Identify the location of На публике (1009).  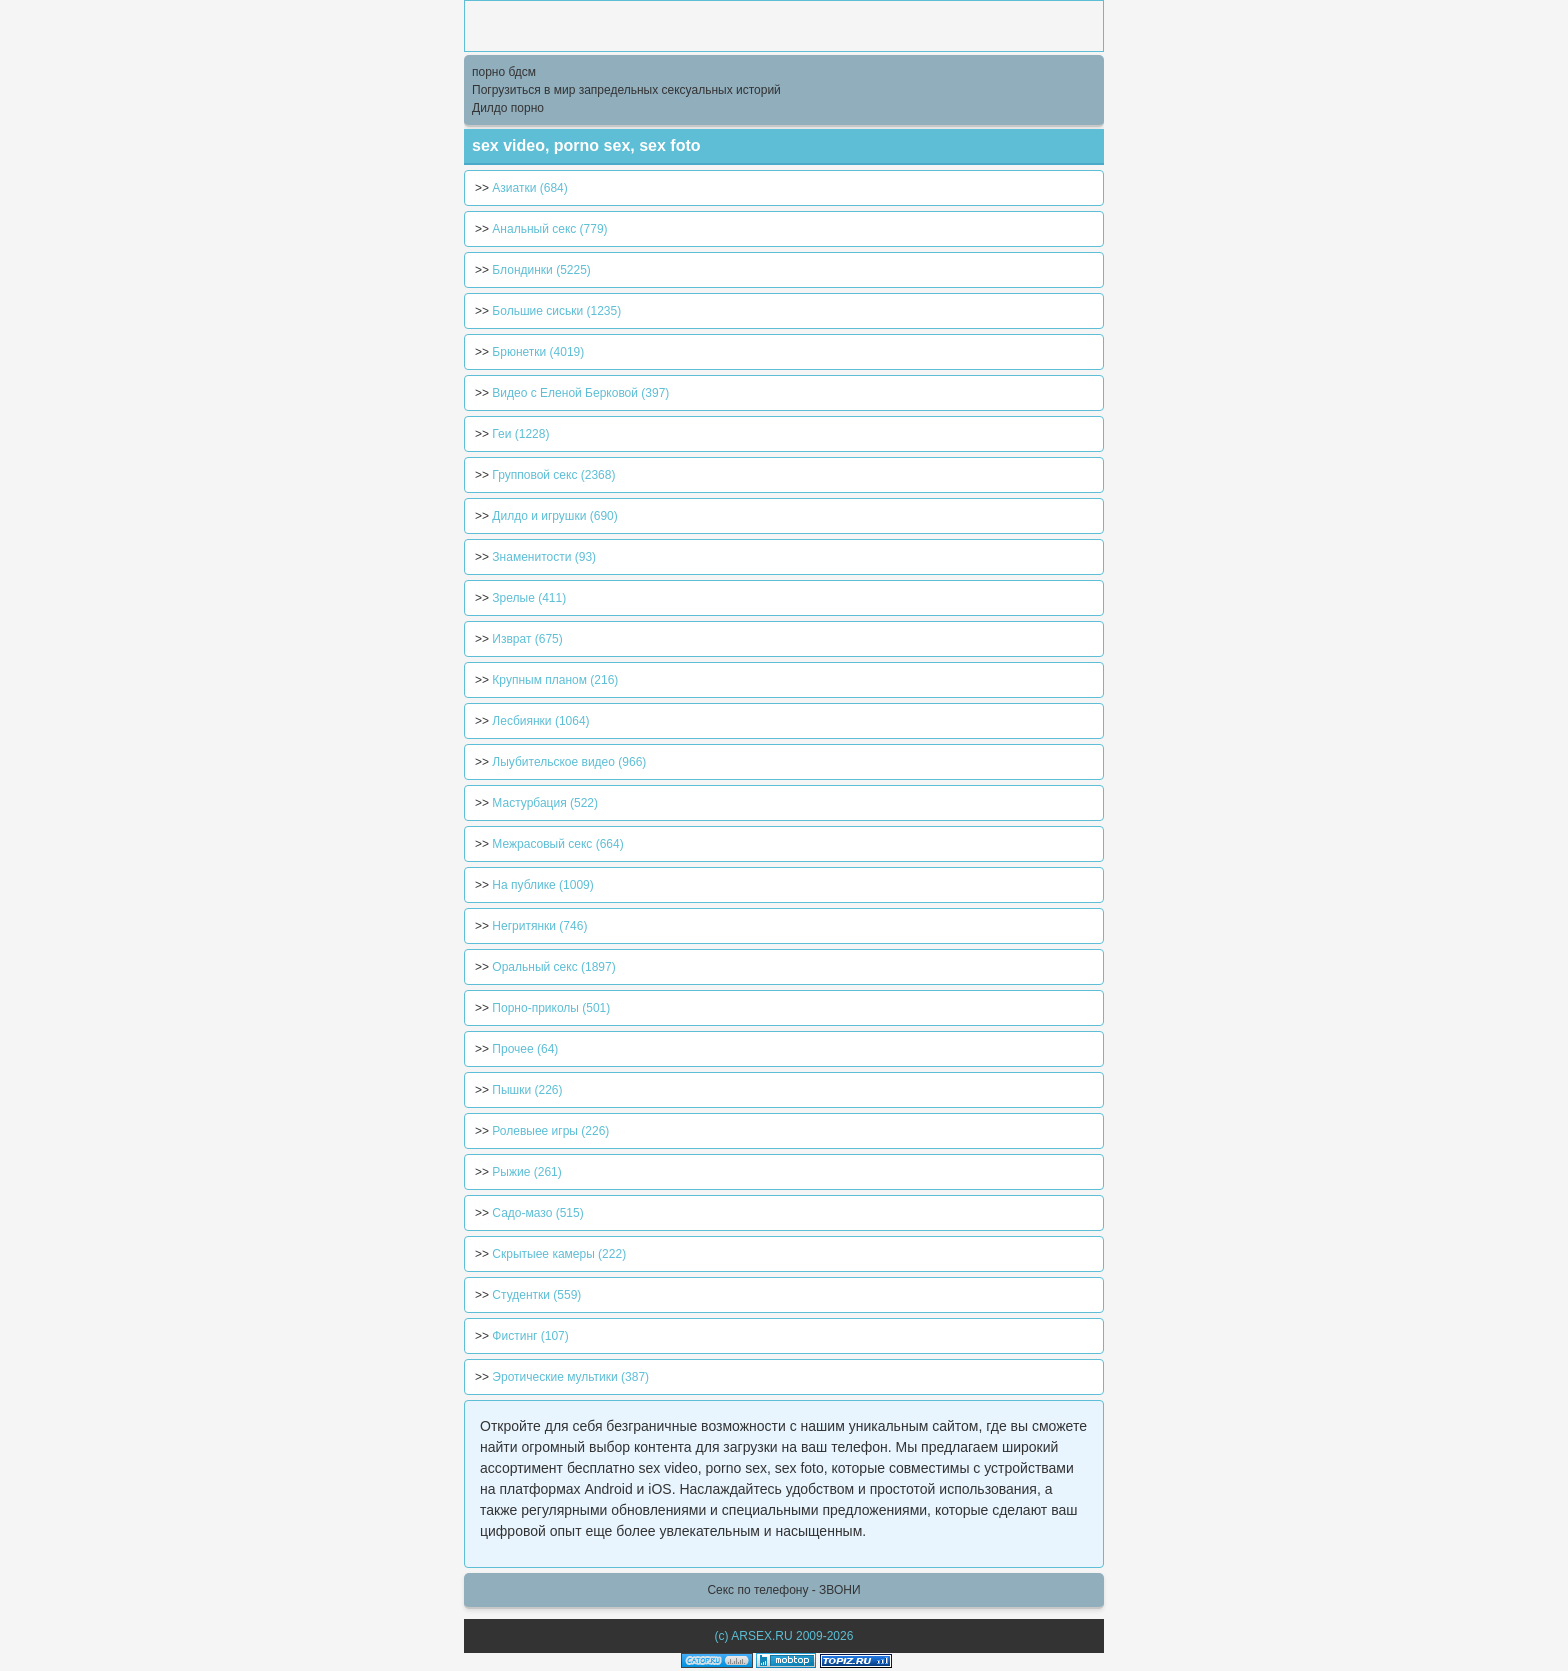
(542, 885).